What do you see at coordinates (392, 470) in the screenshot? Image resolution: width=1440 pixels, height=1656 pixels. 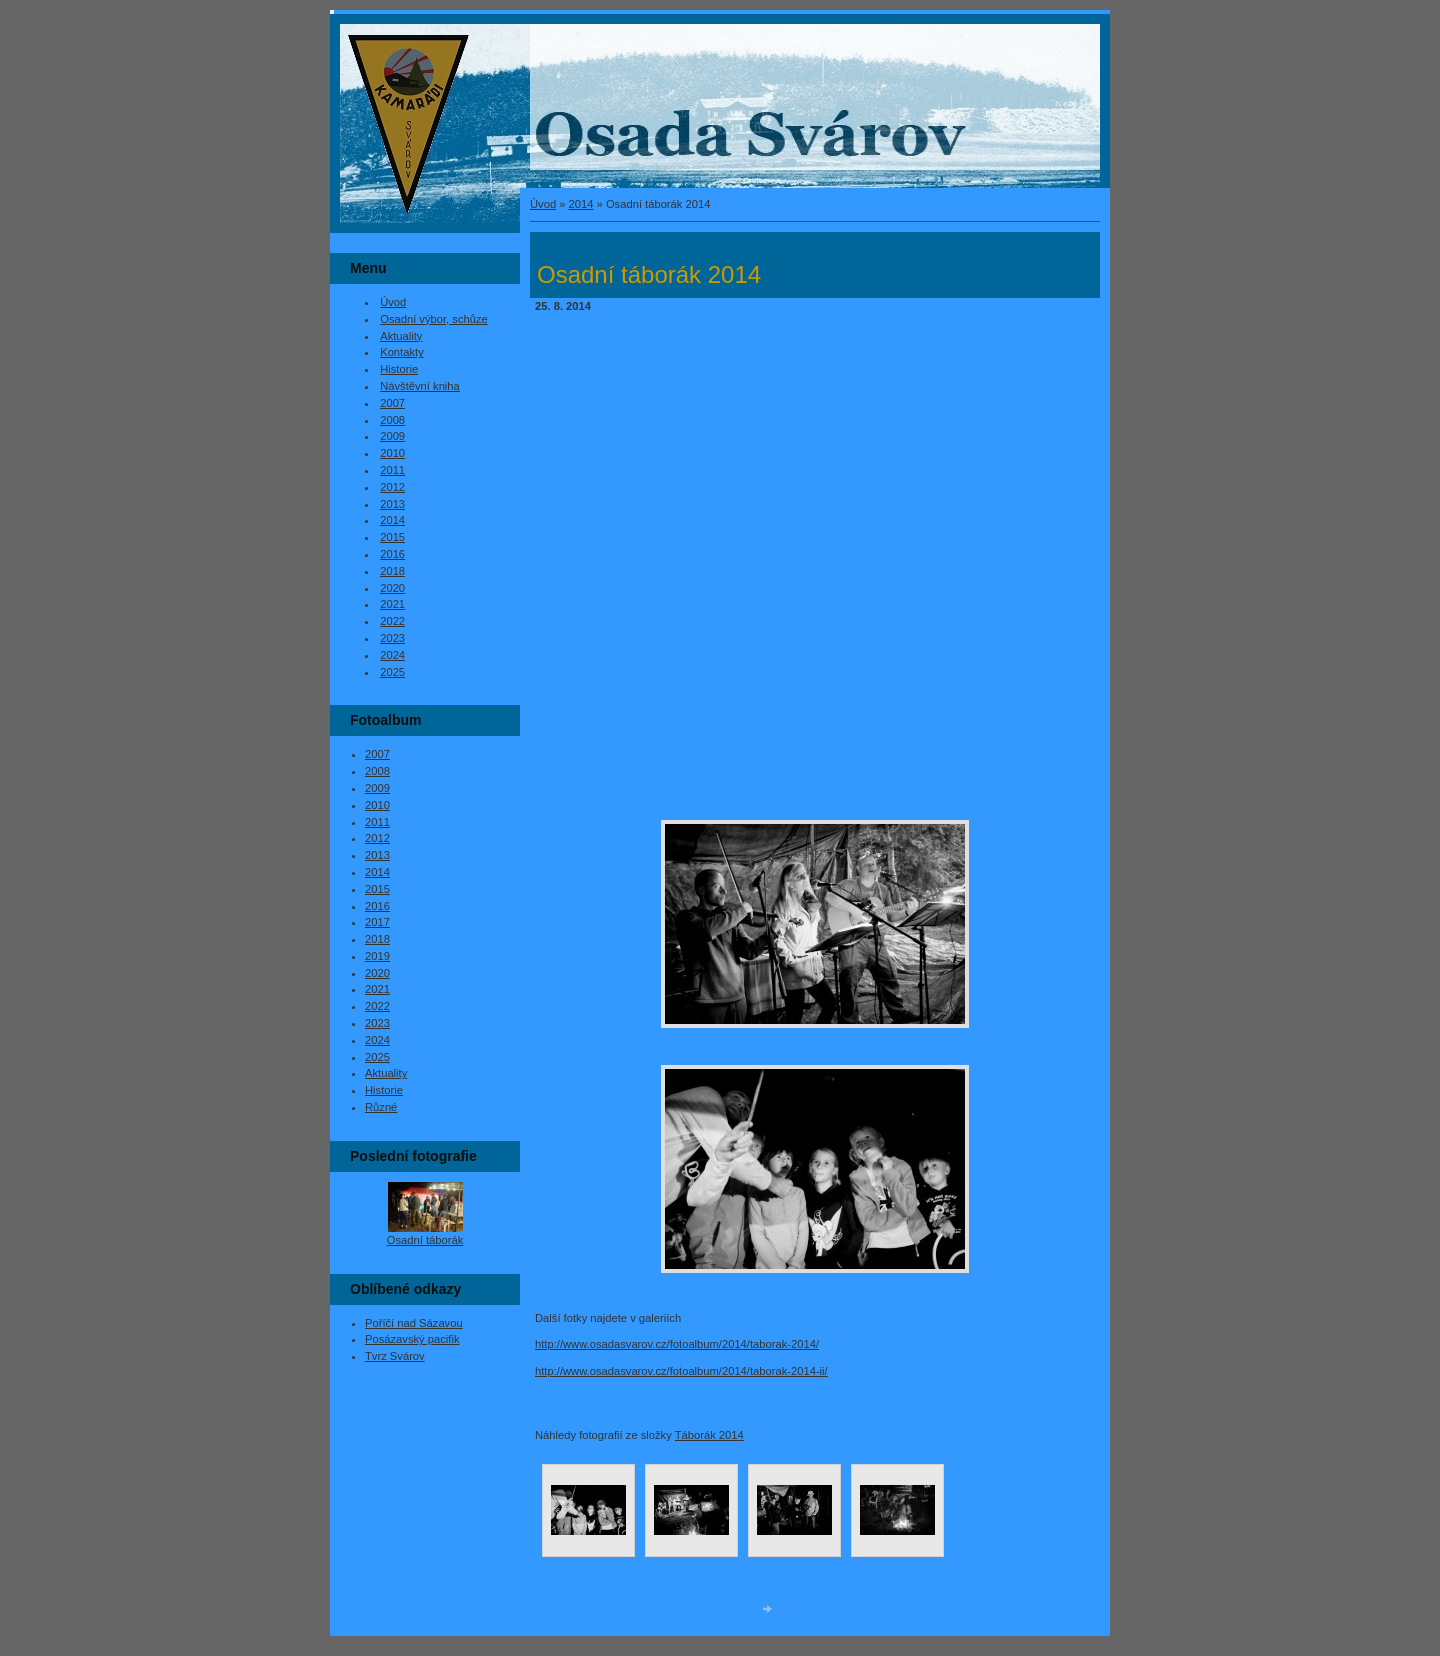 I see `2011` at bounding box center [392, 470].